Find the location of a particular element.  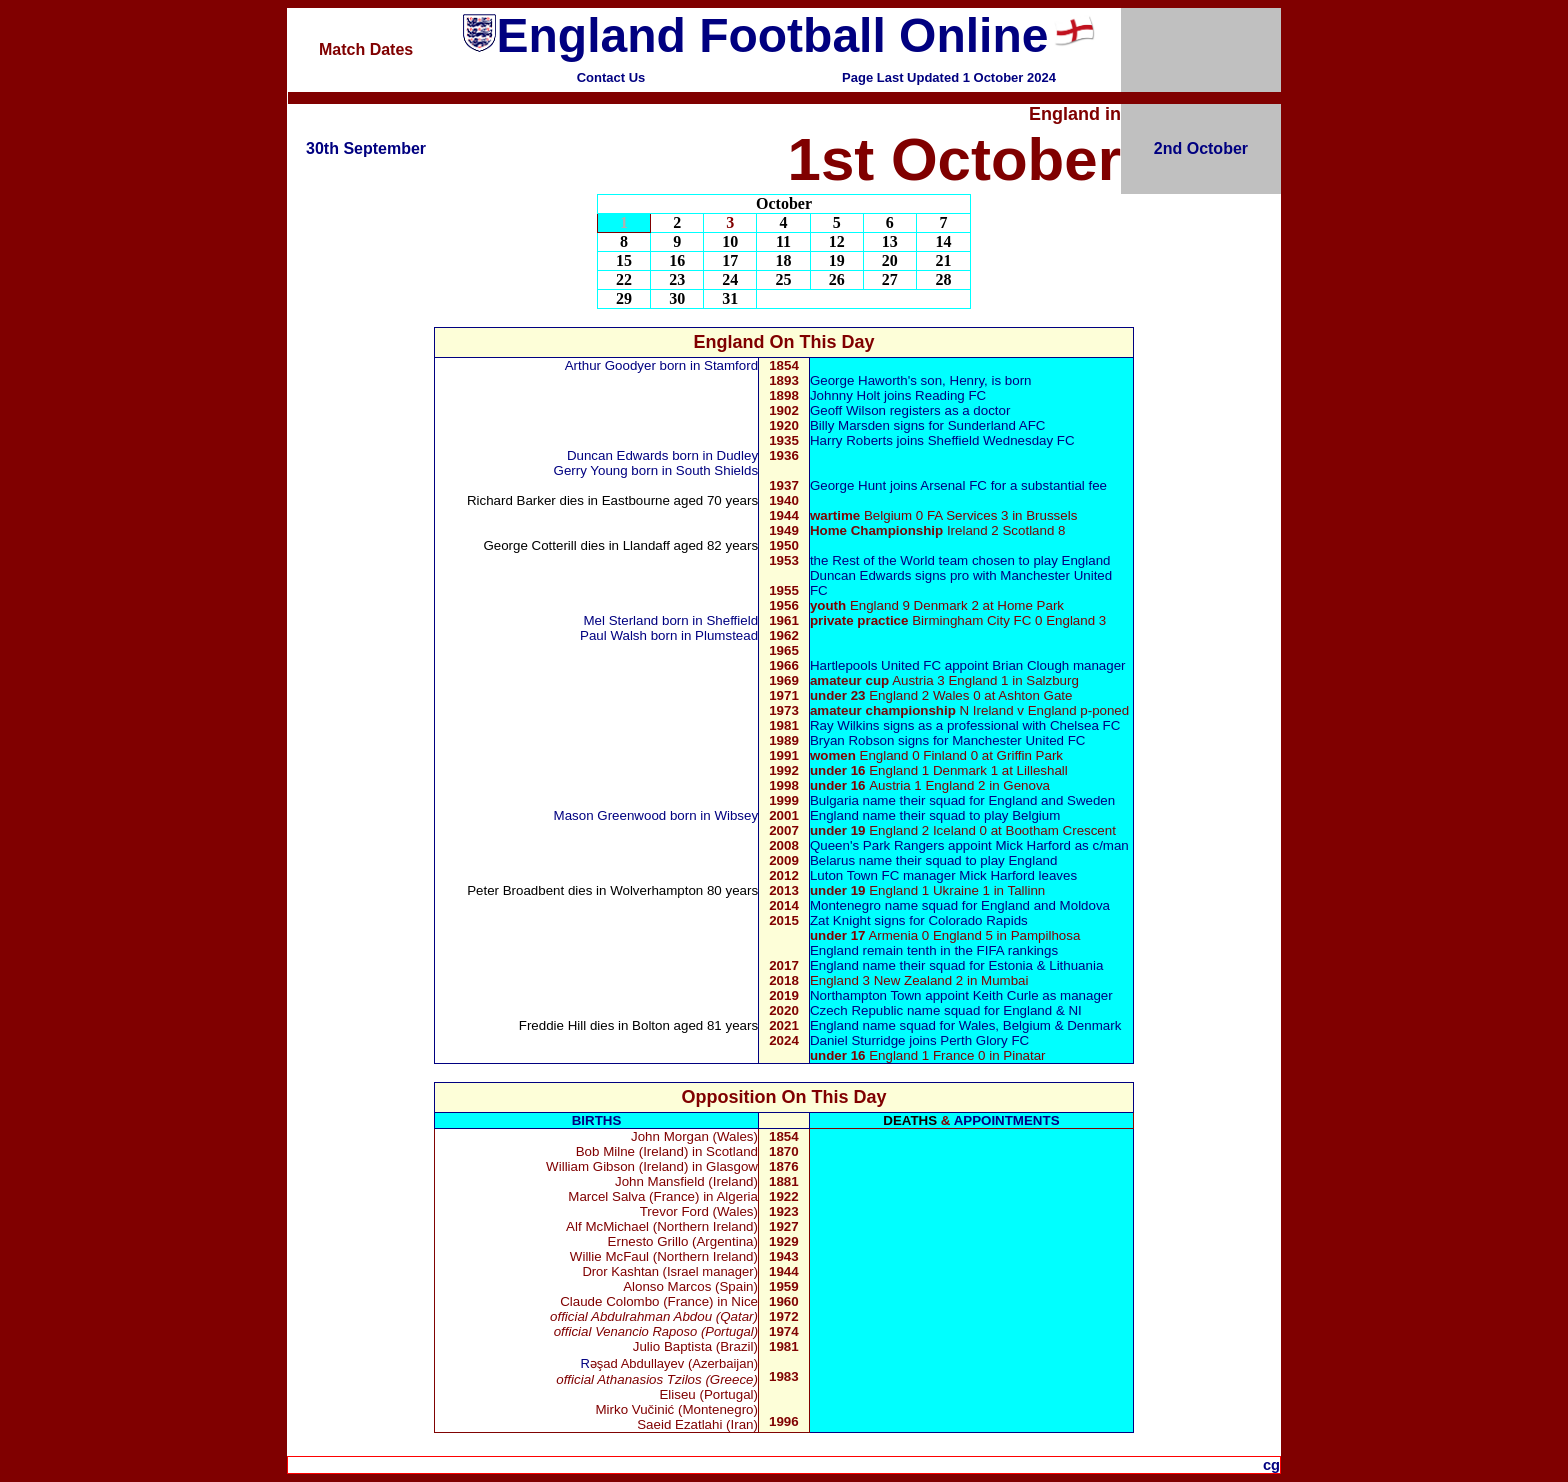

Harry Roberts is located at coordinates (851, 440).